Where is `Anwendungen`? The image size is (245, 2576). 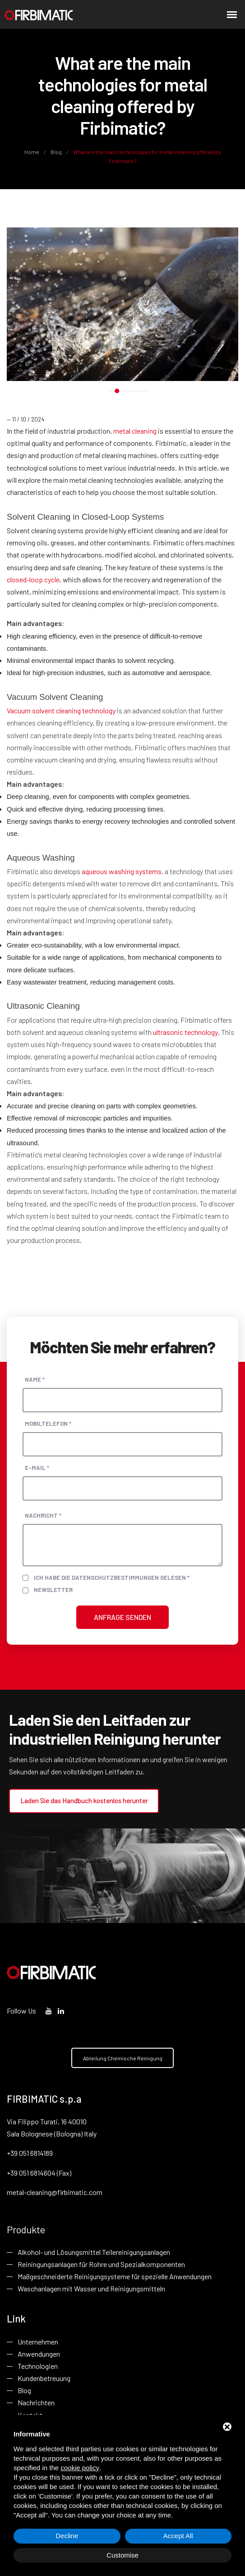
Anwendungen is located at coordinates (39, 2355).